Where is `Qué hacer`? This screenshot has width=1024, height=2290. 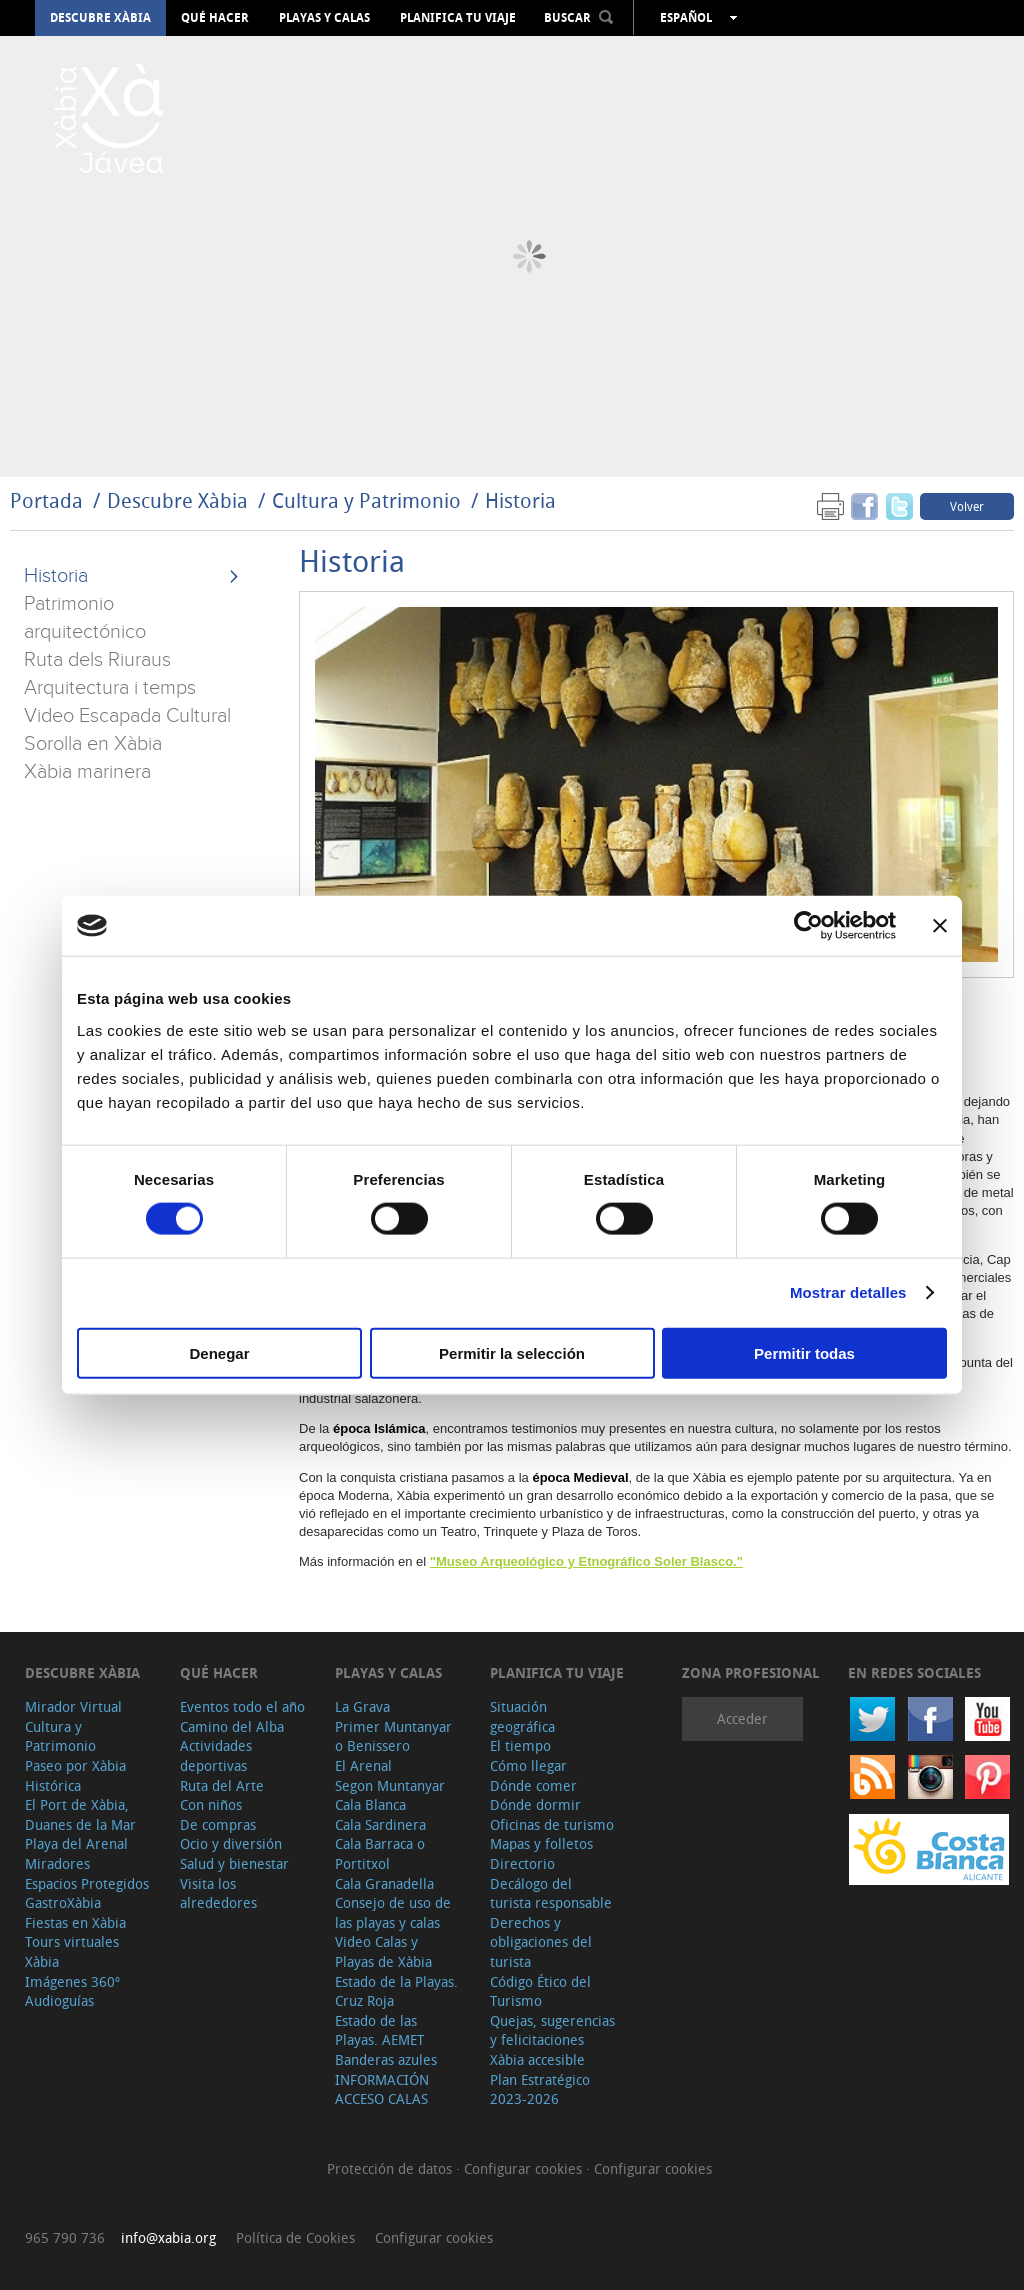
Qué hacer is located at coordinates (215, 18).